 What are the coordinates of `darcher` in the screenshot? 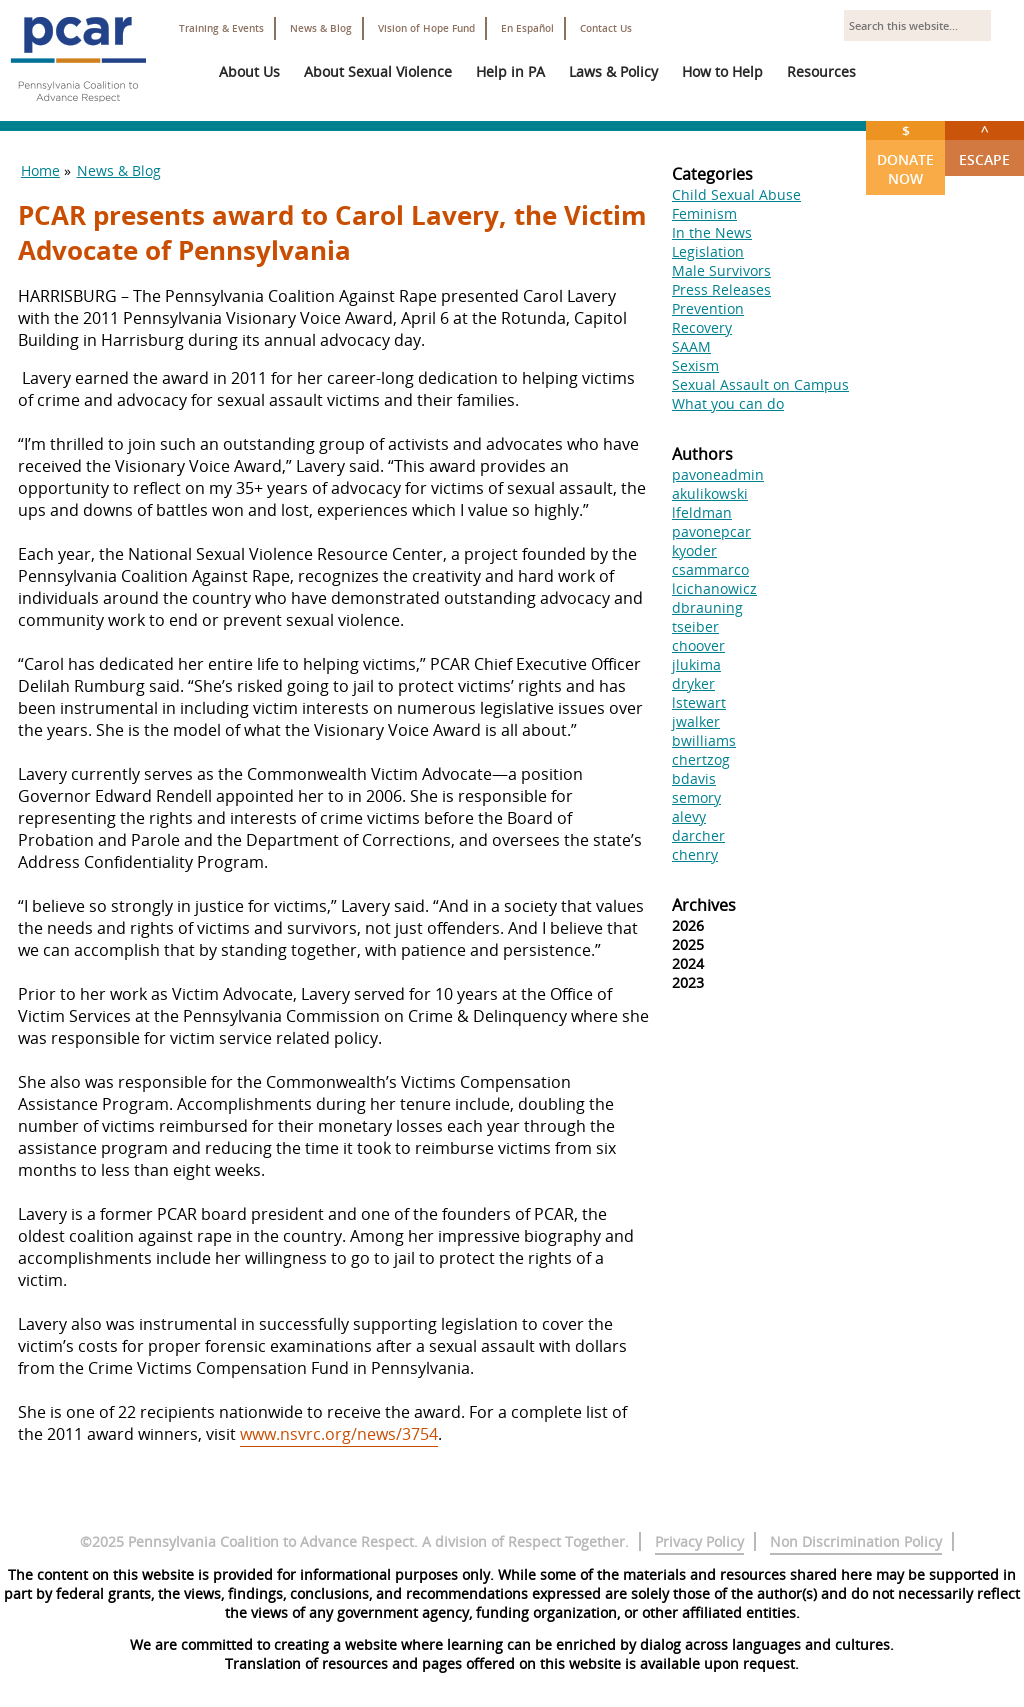 It's located at (698, 835).